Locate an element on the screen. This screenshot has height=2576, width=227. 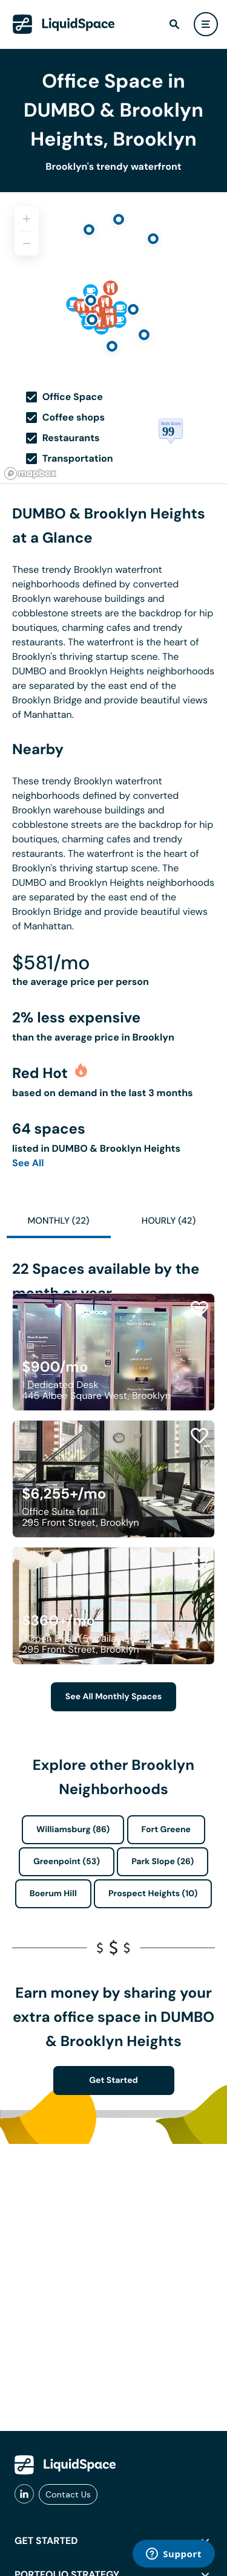
Prospect Heights (10) is located at coordinates (152, 1893).